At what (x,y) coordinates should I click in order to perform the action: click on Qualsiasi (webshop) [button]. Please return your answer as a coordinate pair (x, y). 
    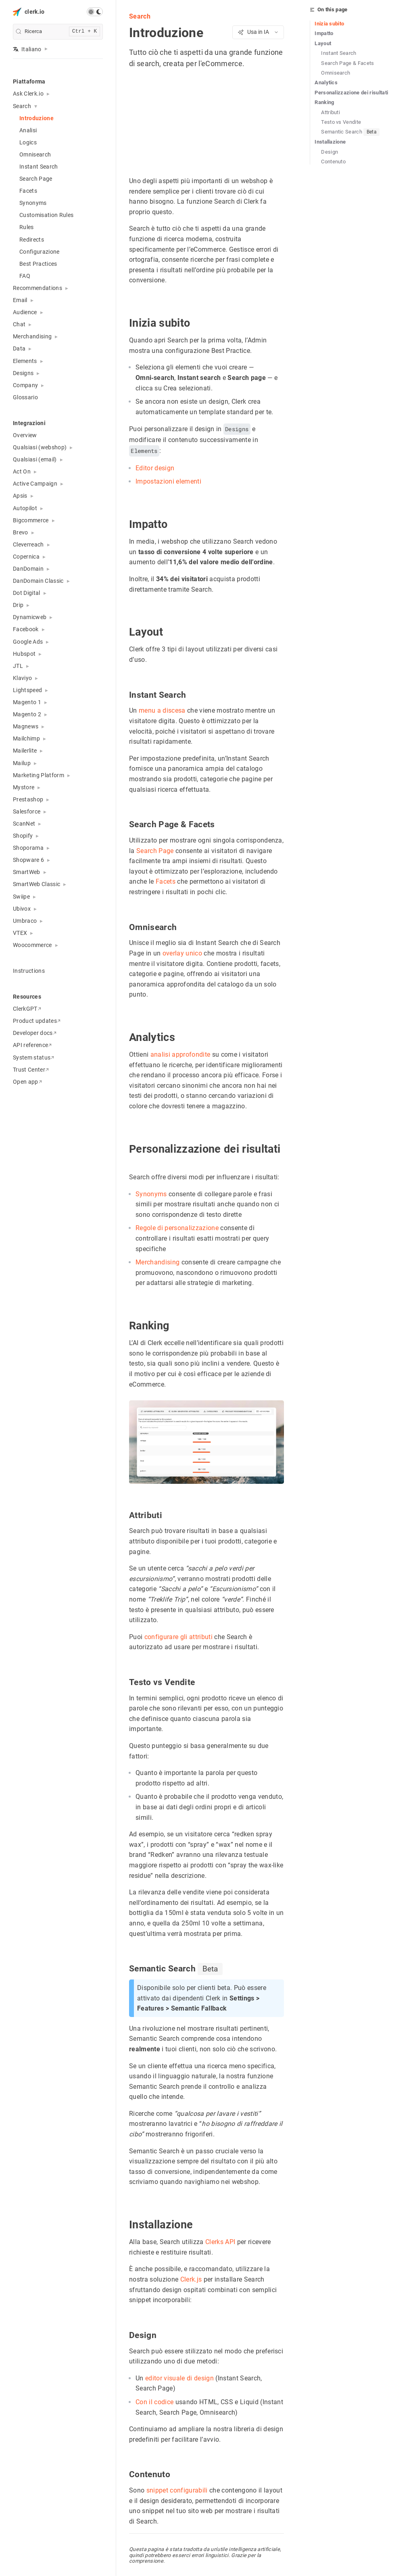
    Looking at the image, I should click on (40, 447).